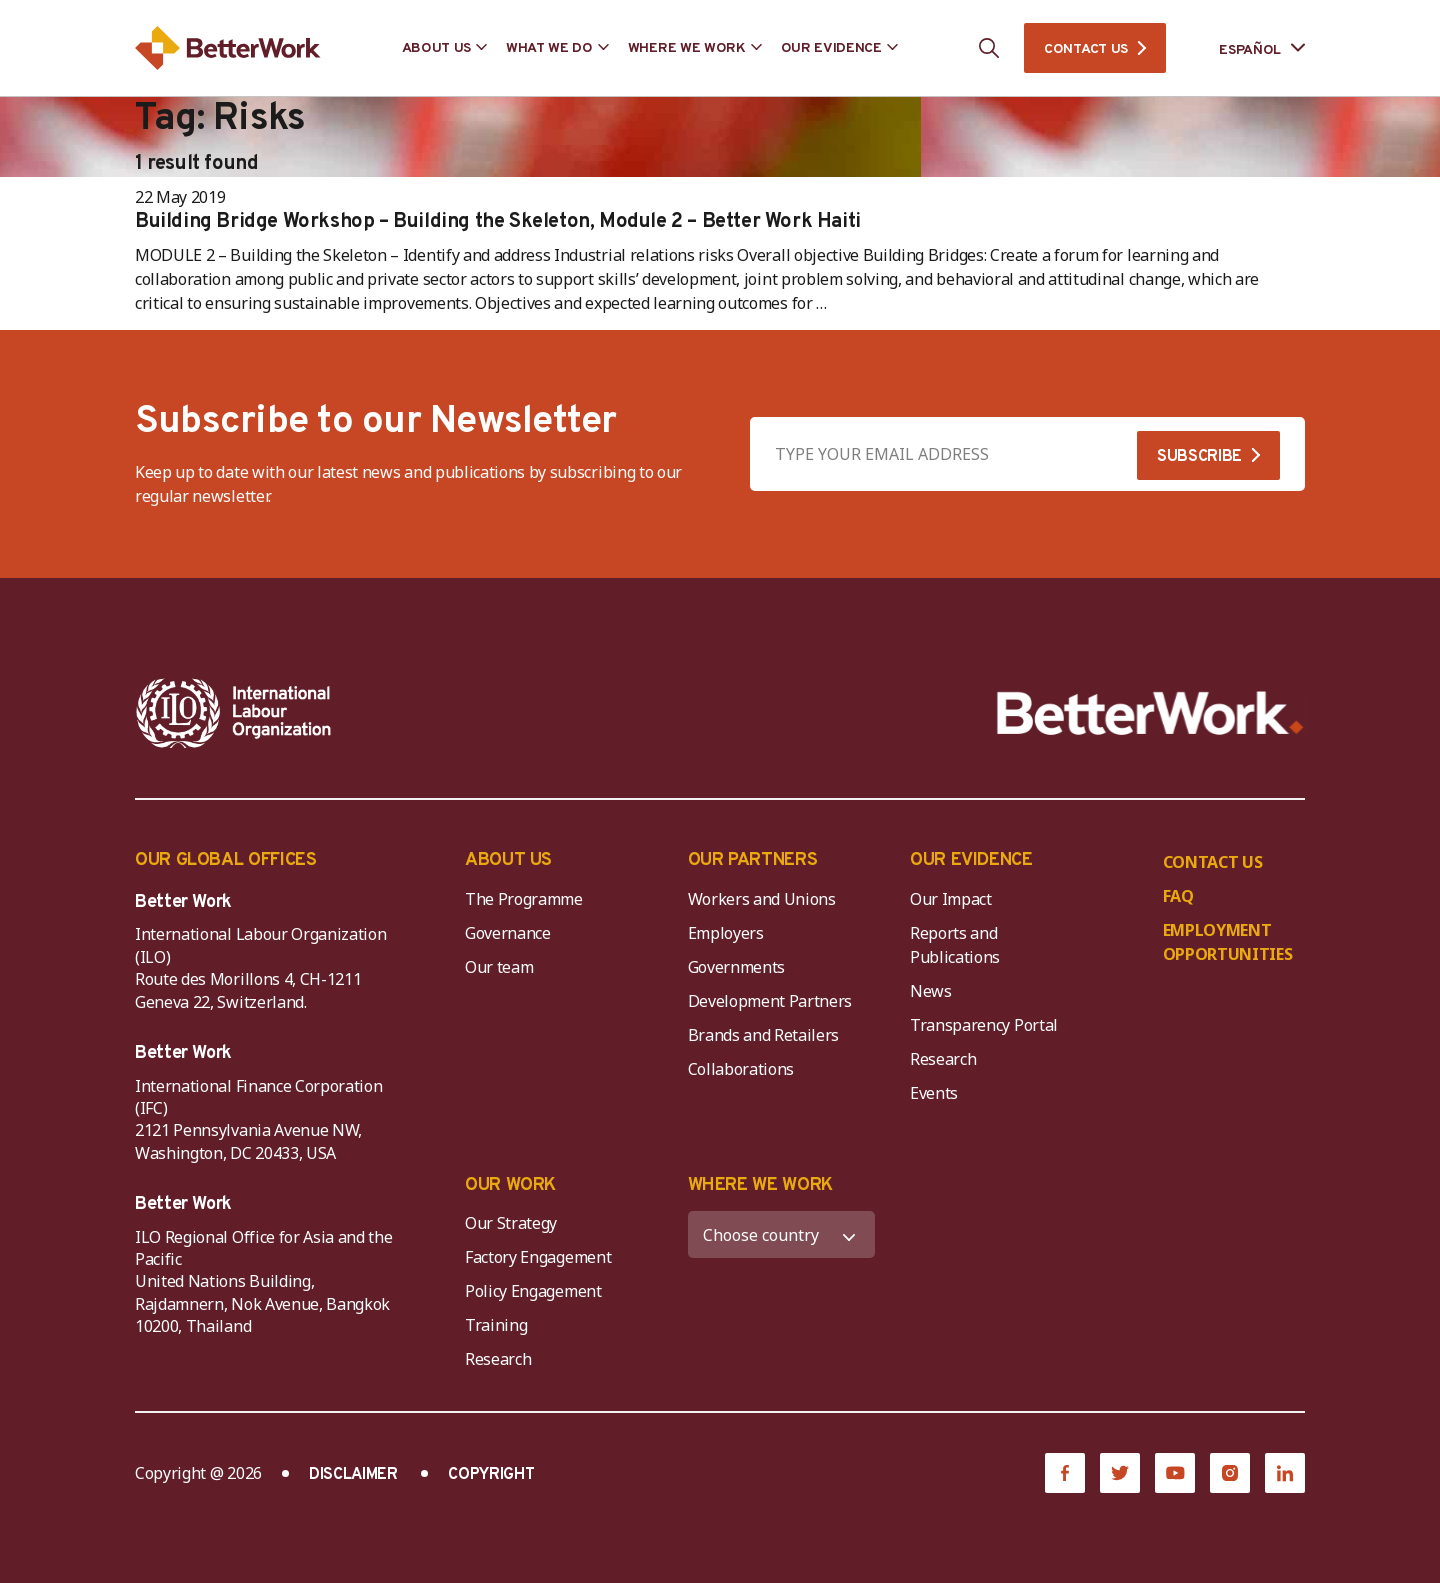 This screenshot has height=1583, width=1440. Describe the element at coordinates (943, 1059) in the screenshot. I see `Research` at that location.